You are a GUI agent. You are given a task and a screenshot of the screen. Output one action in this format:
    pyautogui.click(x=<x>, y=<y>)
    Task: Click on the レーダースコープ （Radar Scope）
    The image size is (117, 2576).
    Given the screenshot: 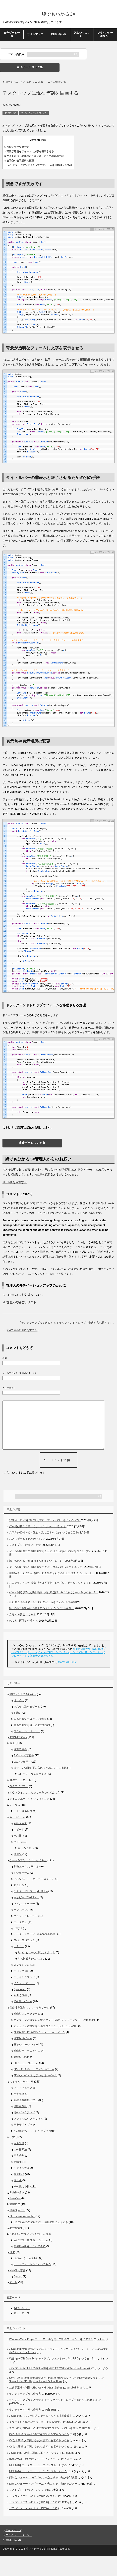 What is the action you would take?
    pyautogui.click(x=35, y=1935)
    